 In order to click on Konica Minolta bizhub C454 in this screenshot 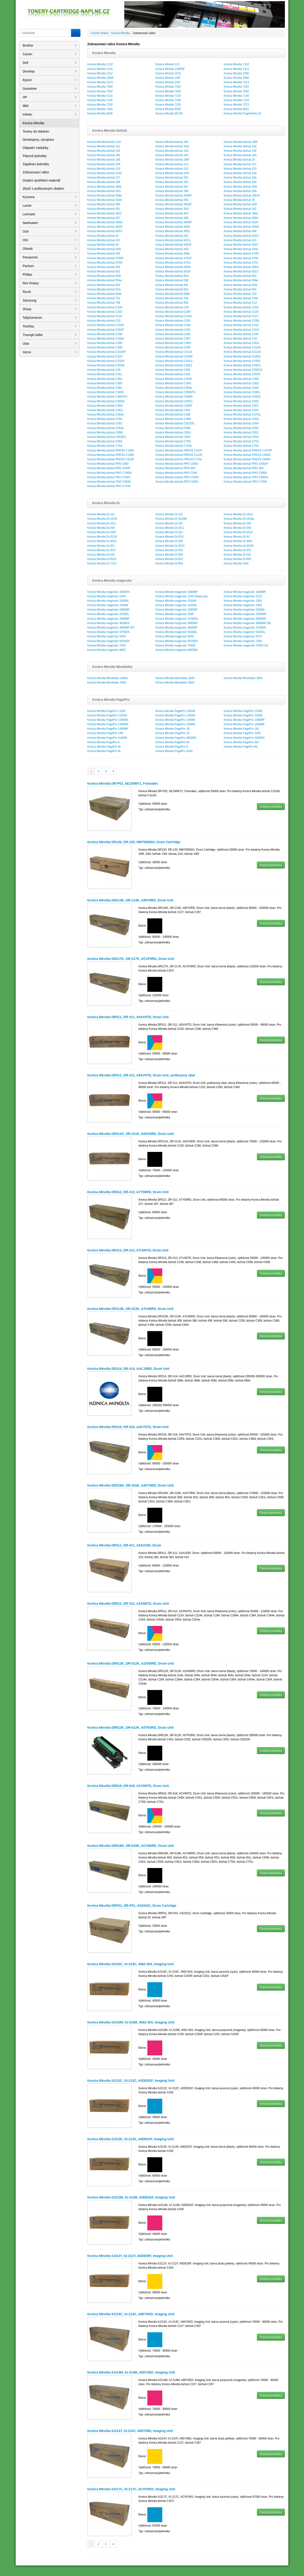, I will do `click(241, 410)`.